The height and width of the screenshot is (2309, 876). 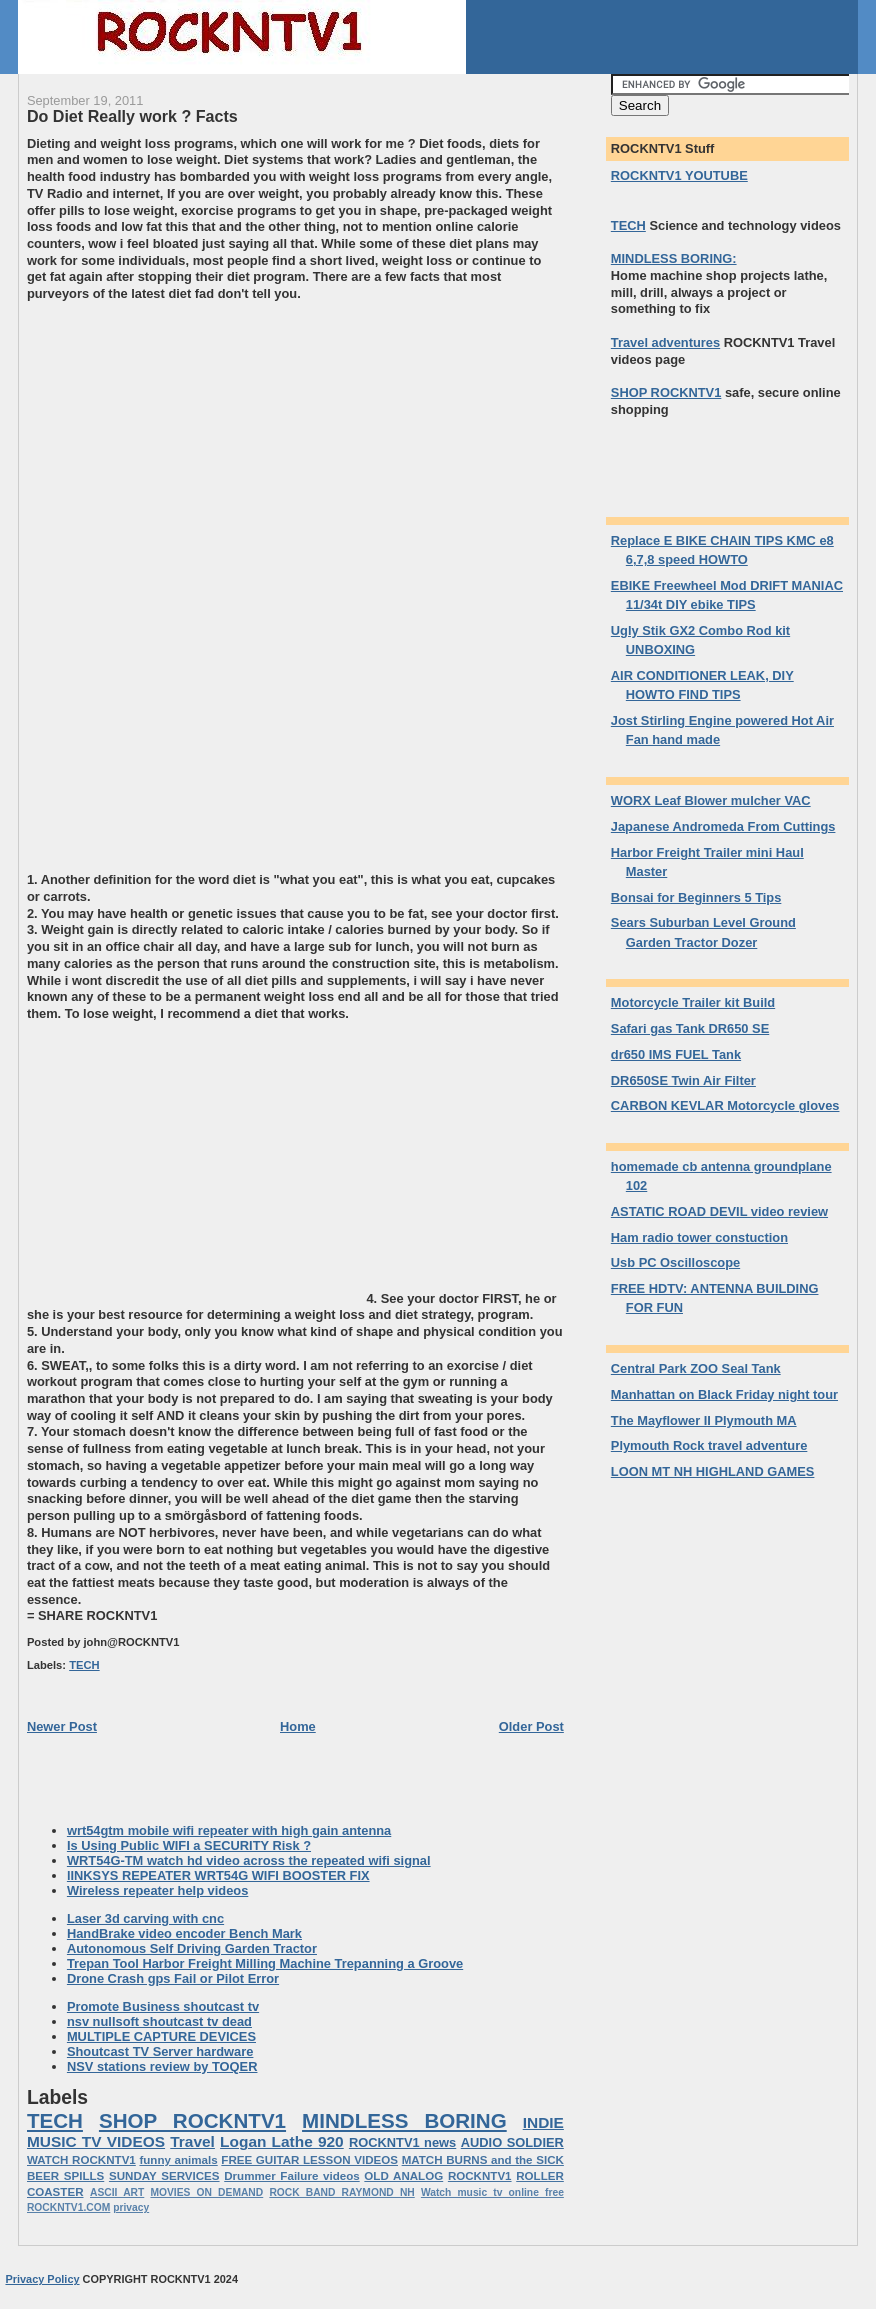 I want to click on Drone Crash gps Fail or Pilot Error, so click(x=173, y=1978).